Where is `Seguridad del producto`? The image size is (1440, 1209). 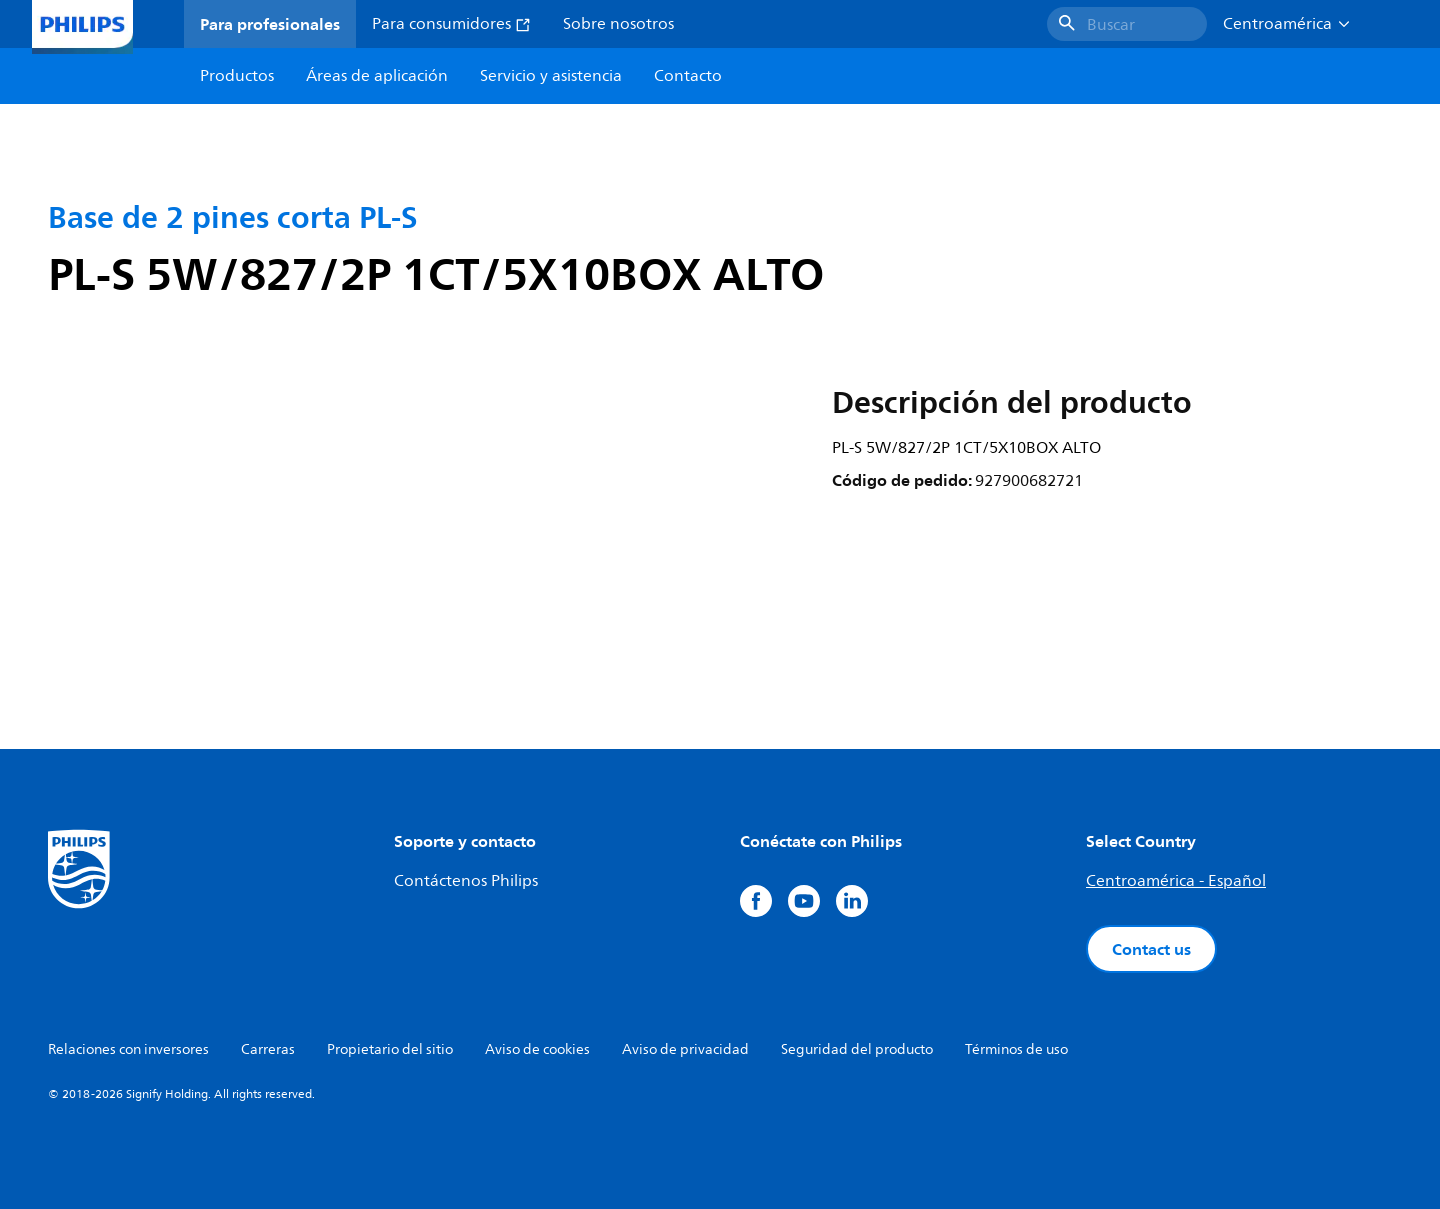
Seguridad del producto is located at coordinates (857, 1049).